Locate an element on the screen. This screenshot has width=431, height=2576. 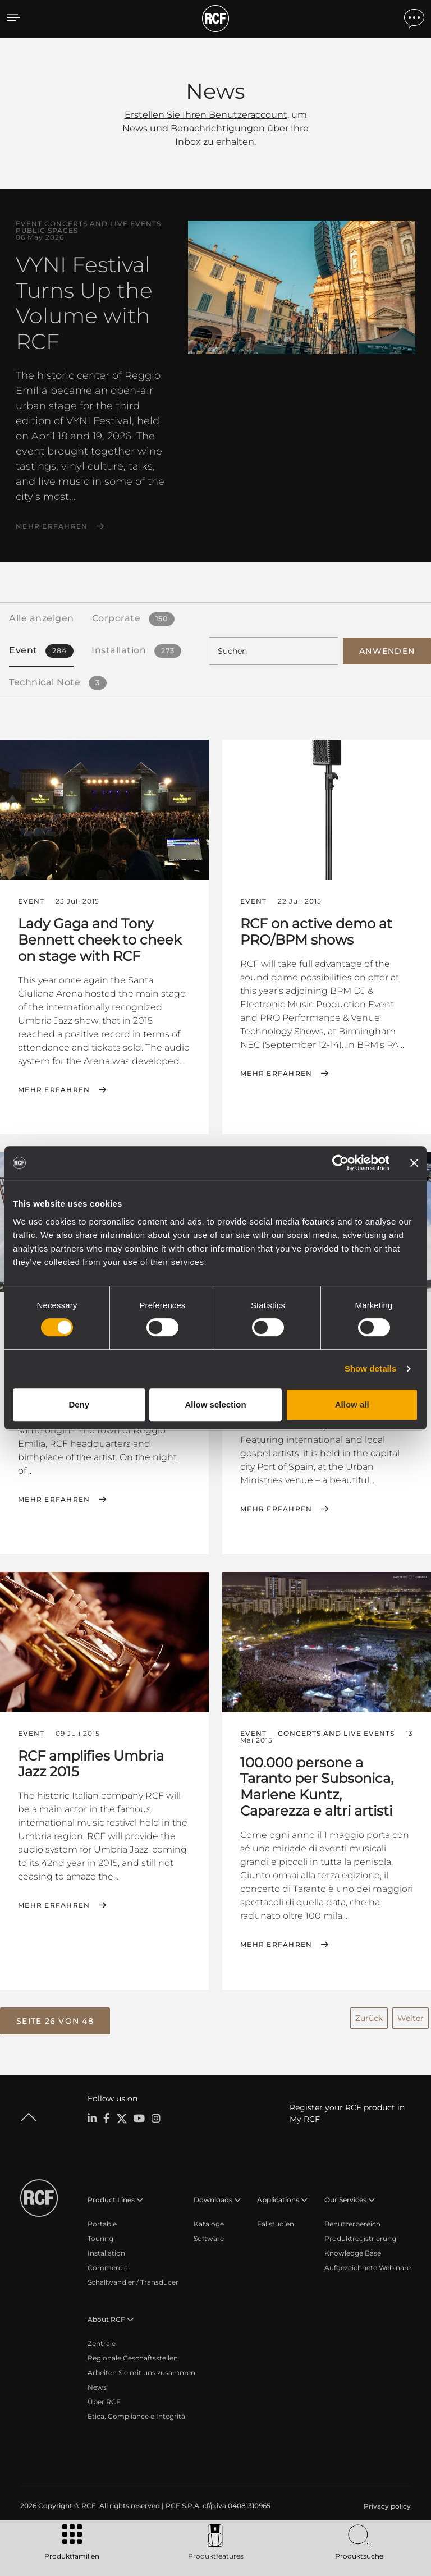
[Cookiebot by Usercentrics - opens in a new window] is located at coordinates (340, 1162).